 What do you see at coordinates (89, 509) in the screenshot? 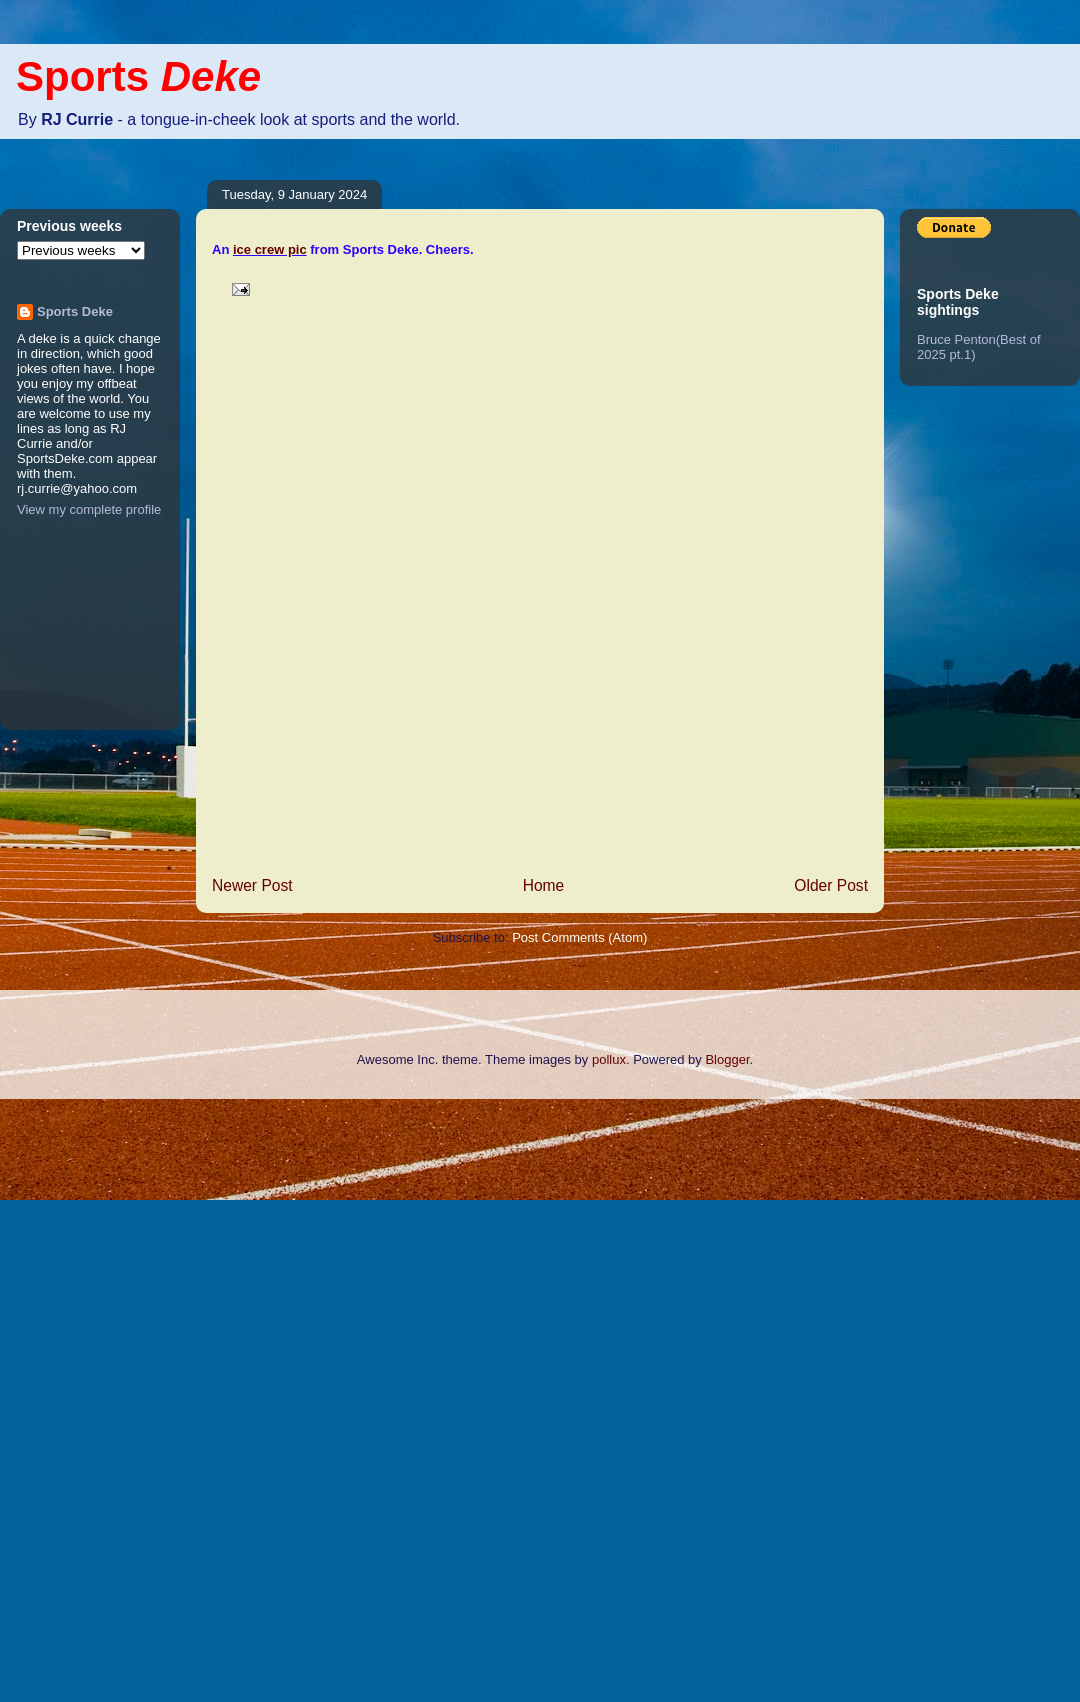
I see `View my complete profile` at bounding box center [89, 509].